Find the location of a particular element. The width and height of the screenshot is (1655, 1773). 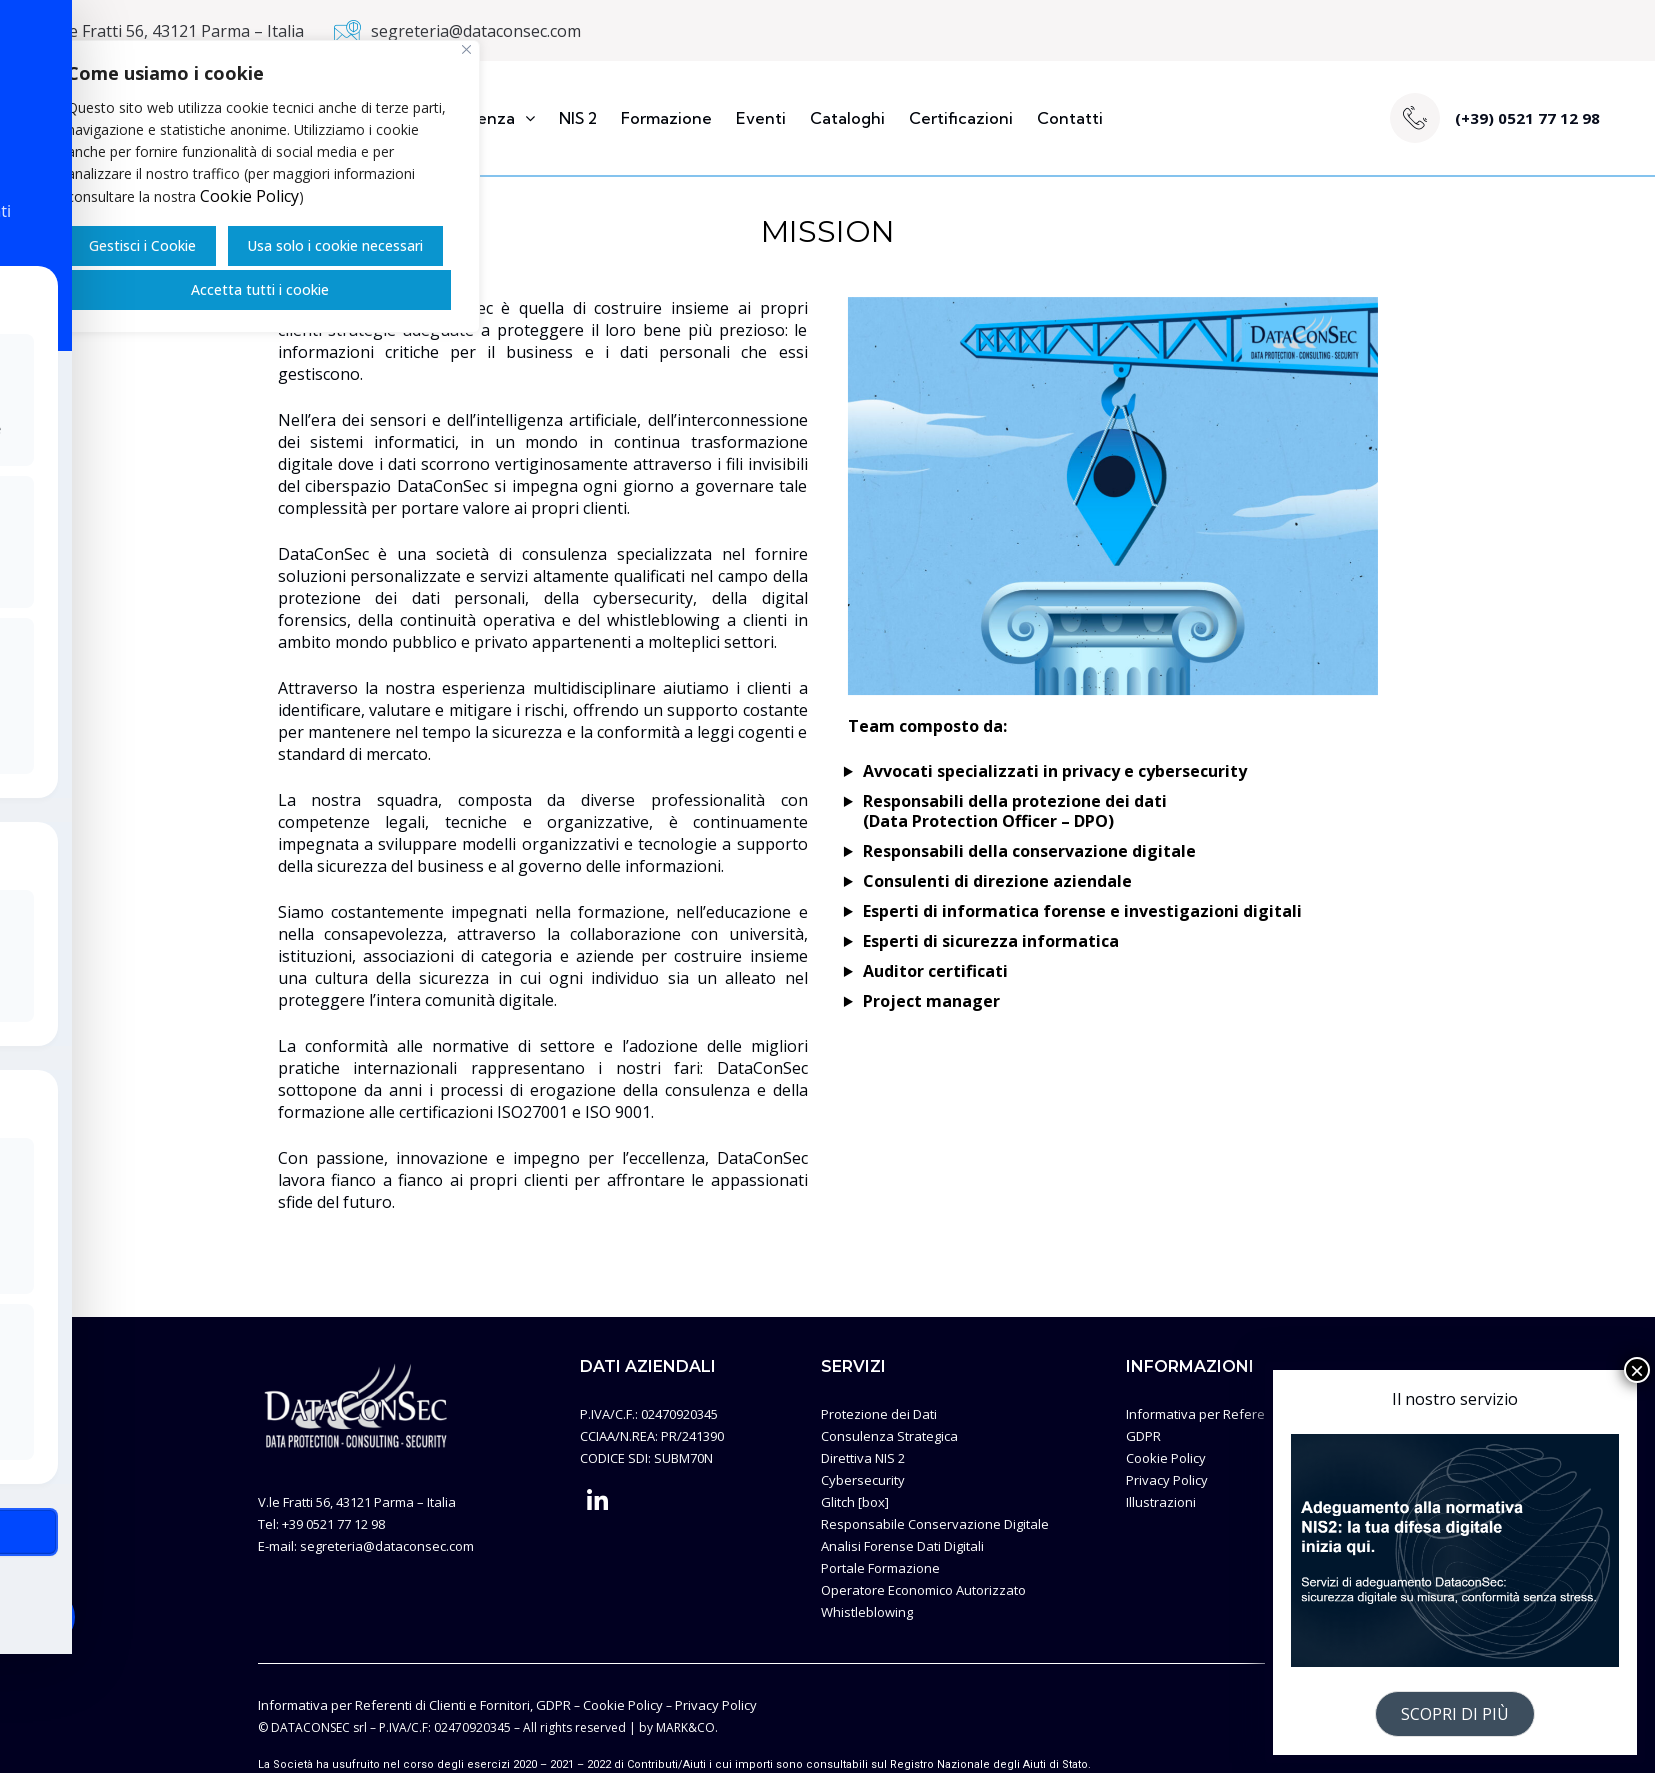

Responsabile Conservazione Digitale is located at coordinates (935, 1524).